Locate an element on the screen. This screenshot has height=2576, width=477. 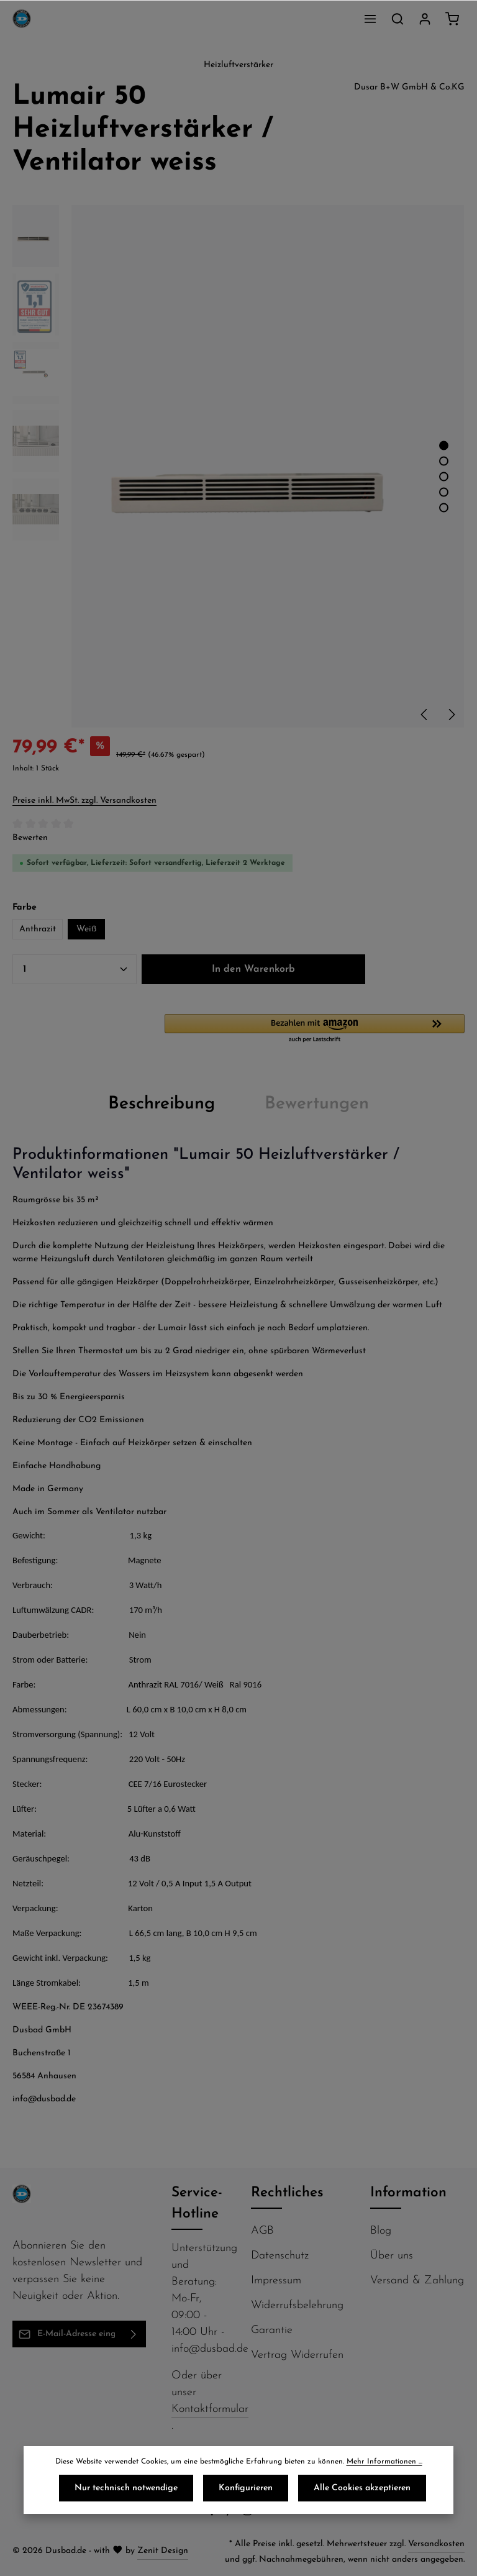
Über uns is located at coordinates (391, 2256).